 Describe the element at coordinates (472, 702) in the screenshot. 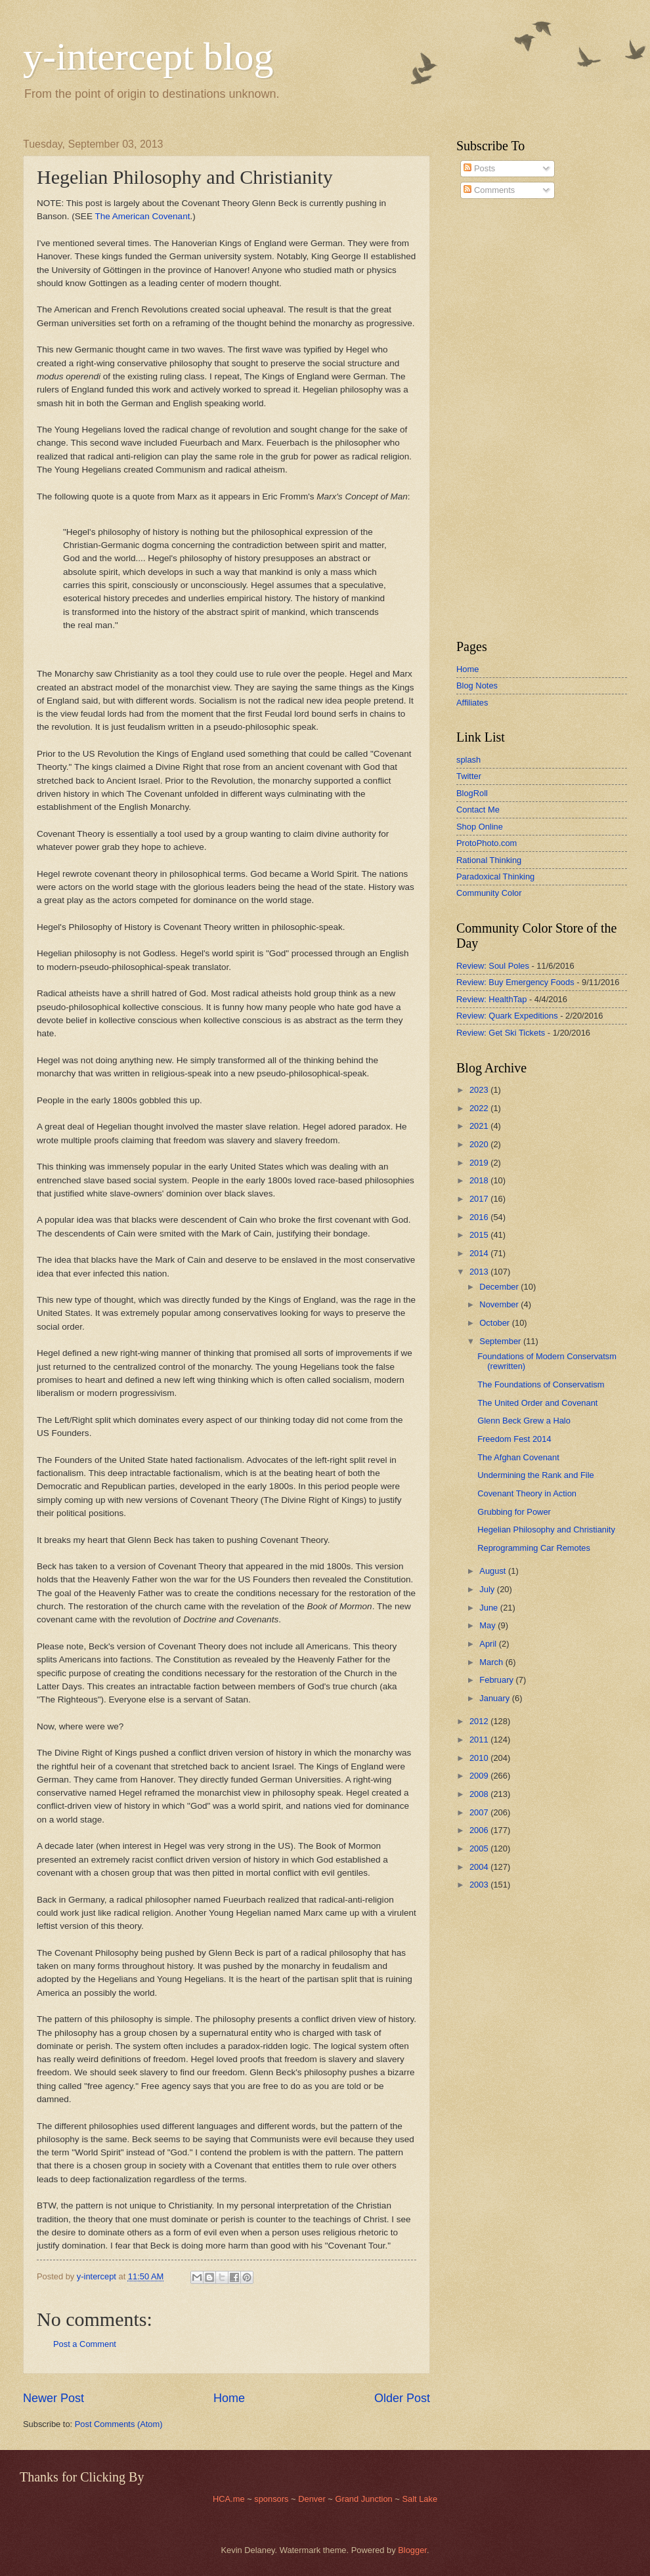

I see `Affiliates` at that location.